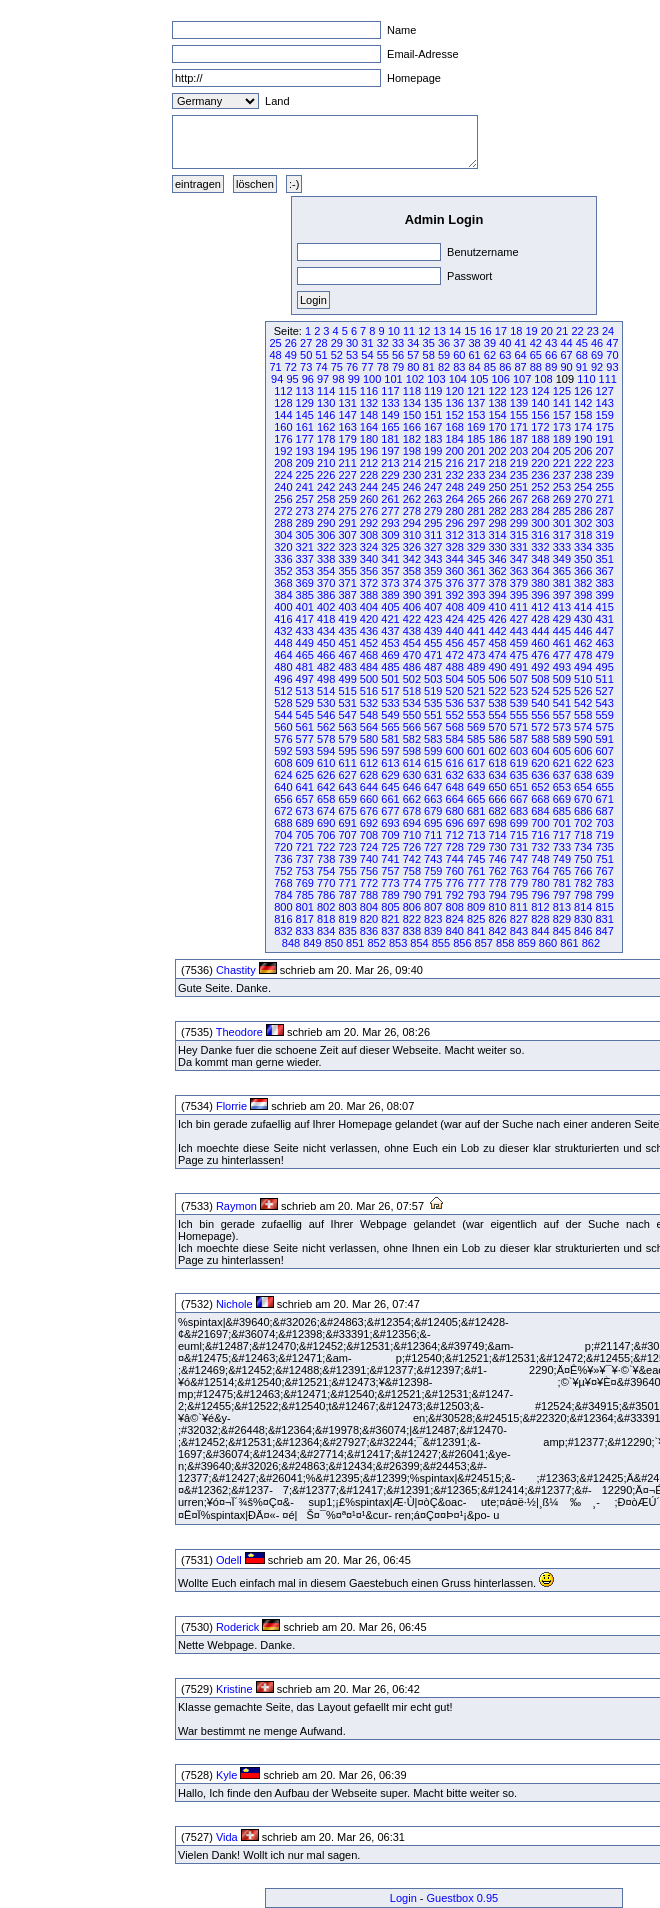 This screenshot has height=1908, width=660. Describe the element at coordinates (305, 511) in the screenshot. I see `273` at that location.